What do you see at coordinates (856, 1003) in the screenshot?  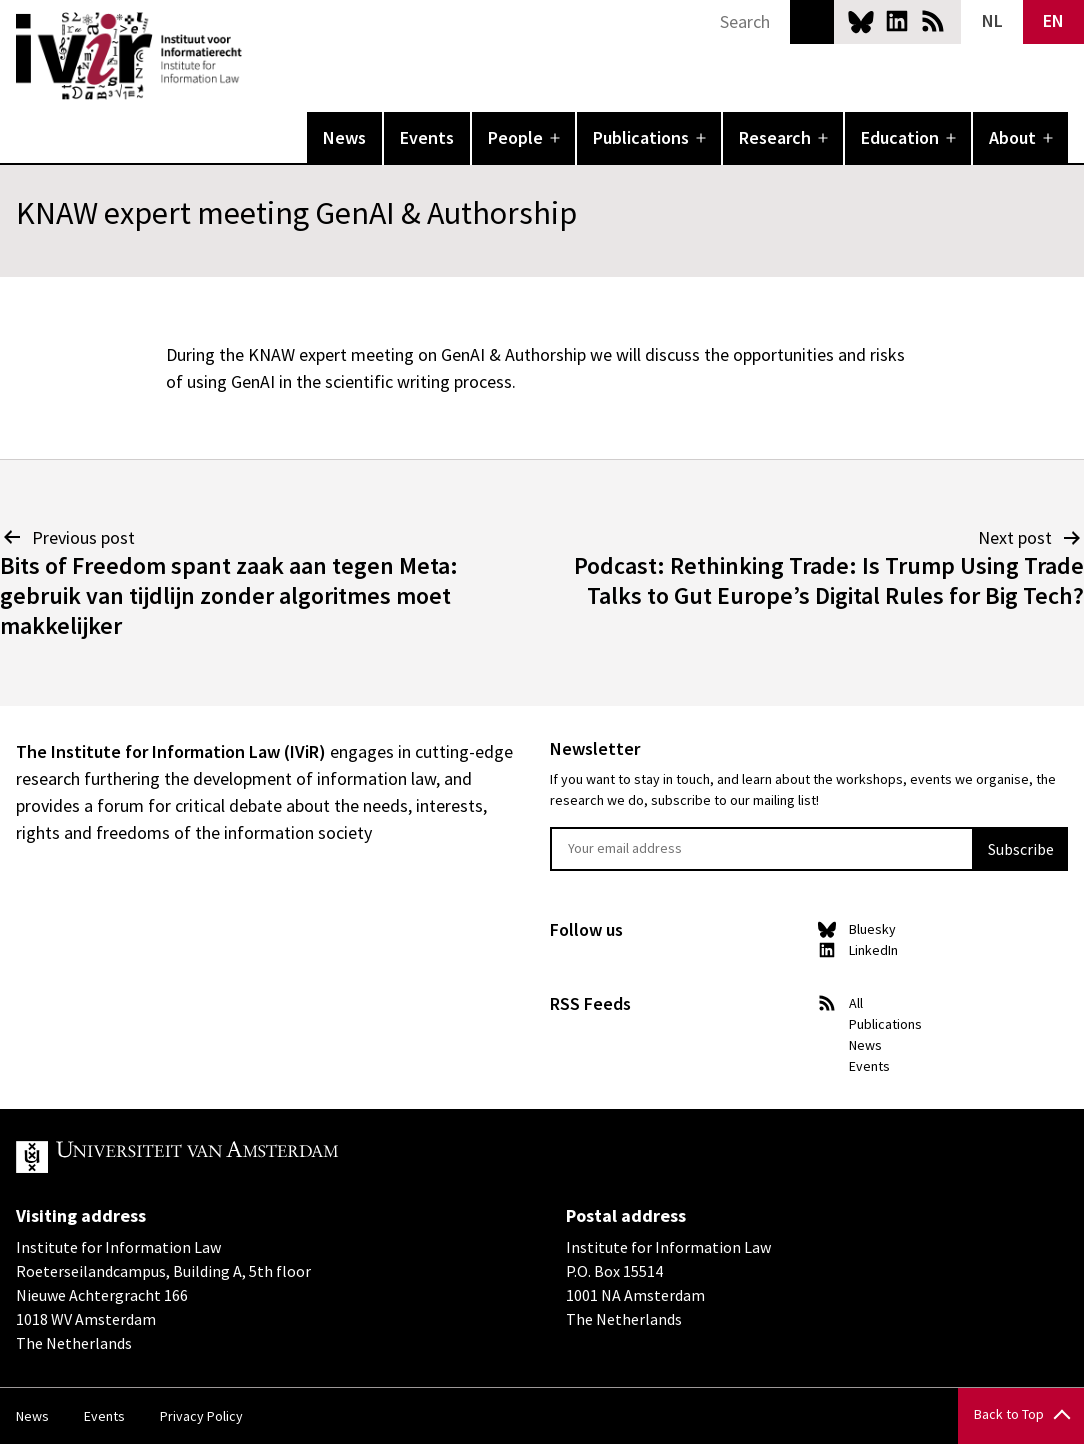 I see `All` at bounding box center [856, 1003].